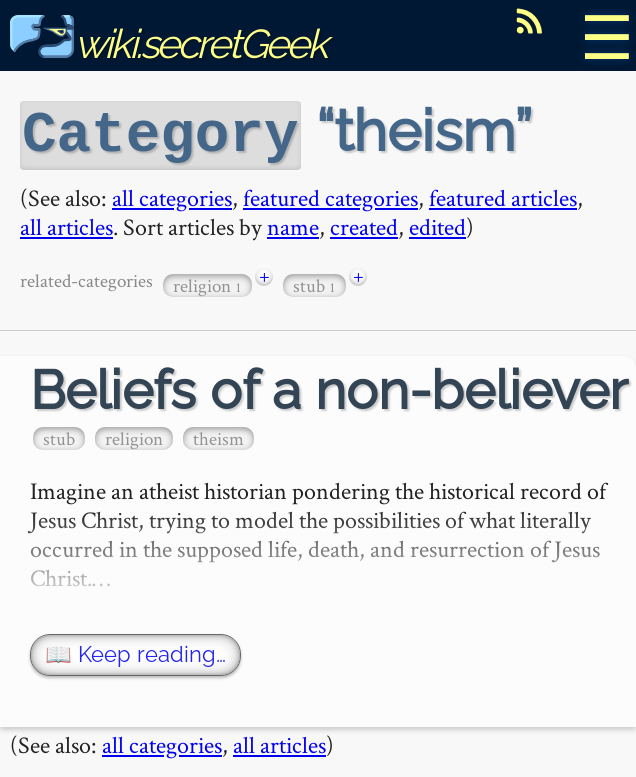 The width and height of the screenshot is (636, 777). What do you see at coordinates (330, 194) in the screenshot?
I see `featured categories` at bounding box center [330, 194].